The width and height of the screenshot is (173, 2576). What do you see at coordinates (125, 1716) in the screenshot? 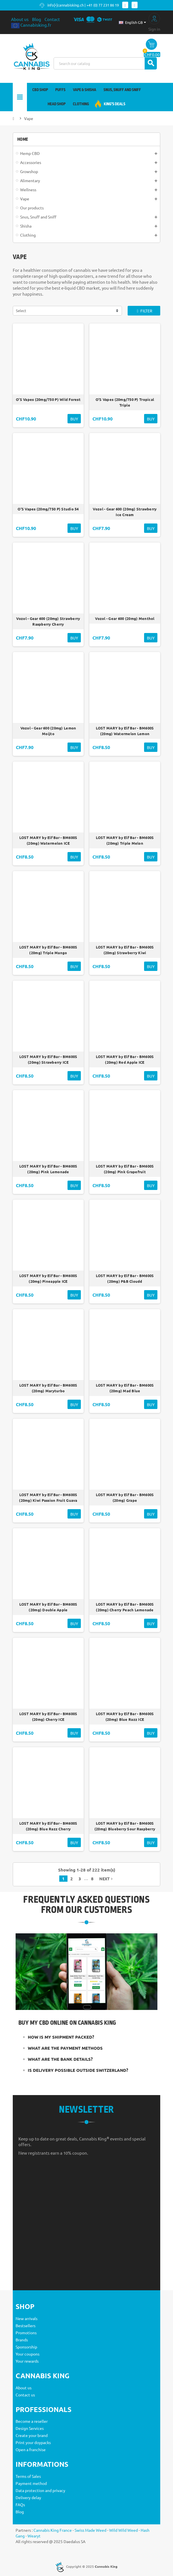
I see `LOST MARY by Elf Bar - BM600S (20mg) Blue Razz ICE` at bounding box center [125, 1716].